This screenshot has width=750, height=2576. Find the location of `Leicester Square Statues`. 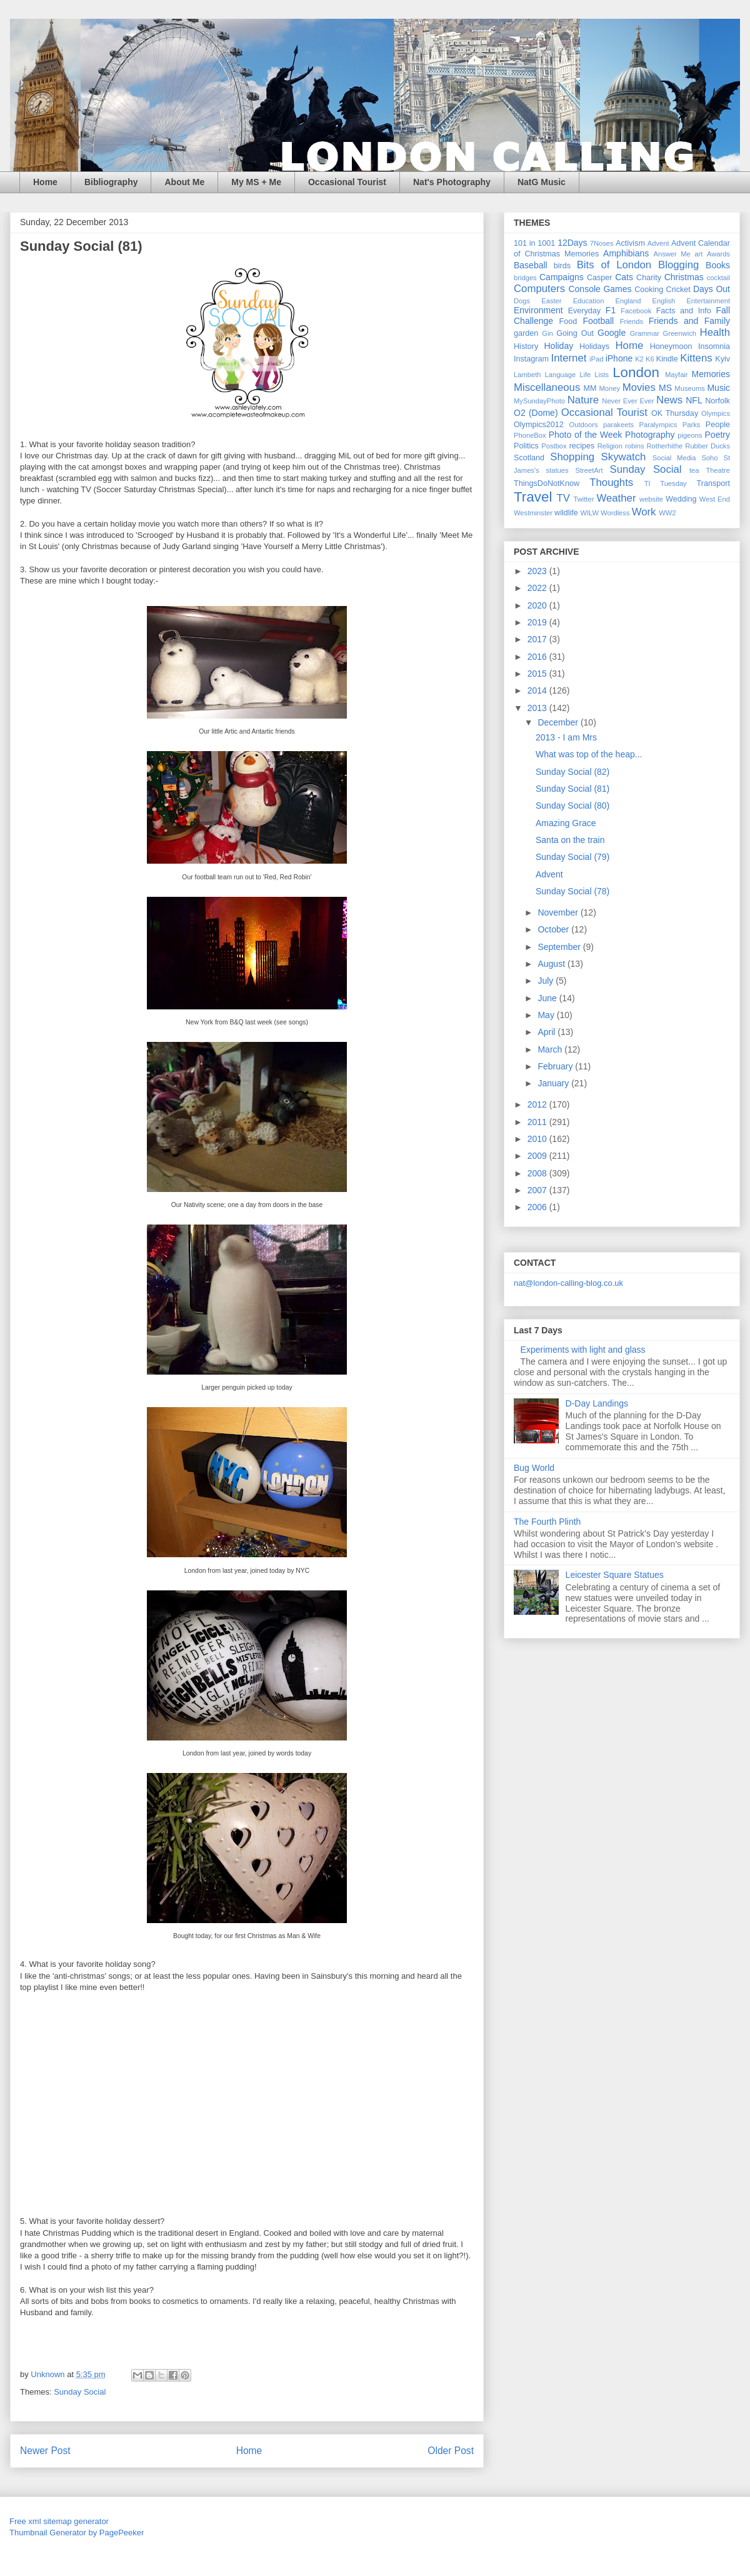

Leicester Square Statues is located at coordinates (615, 1575).